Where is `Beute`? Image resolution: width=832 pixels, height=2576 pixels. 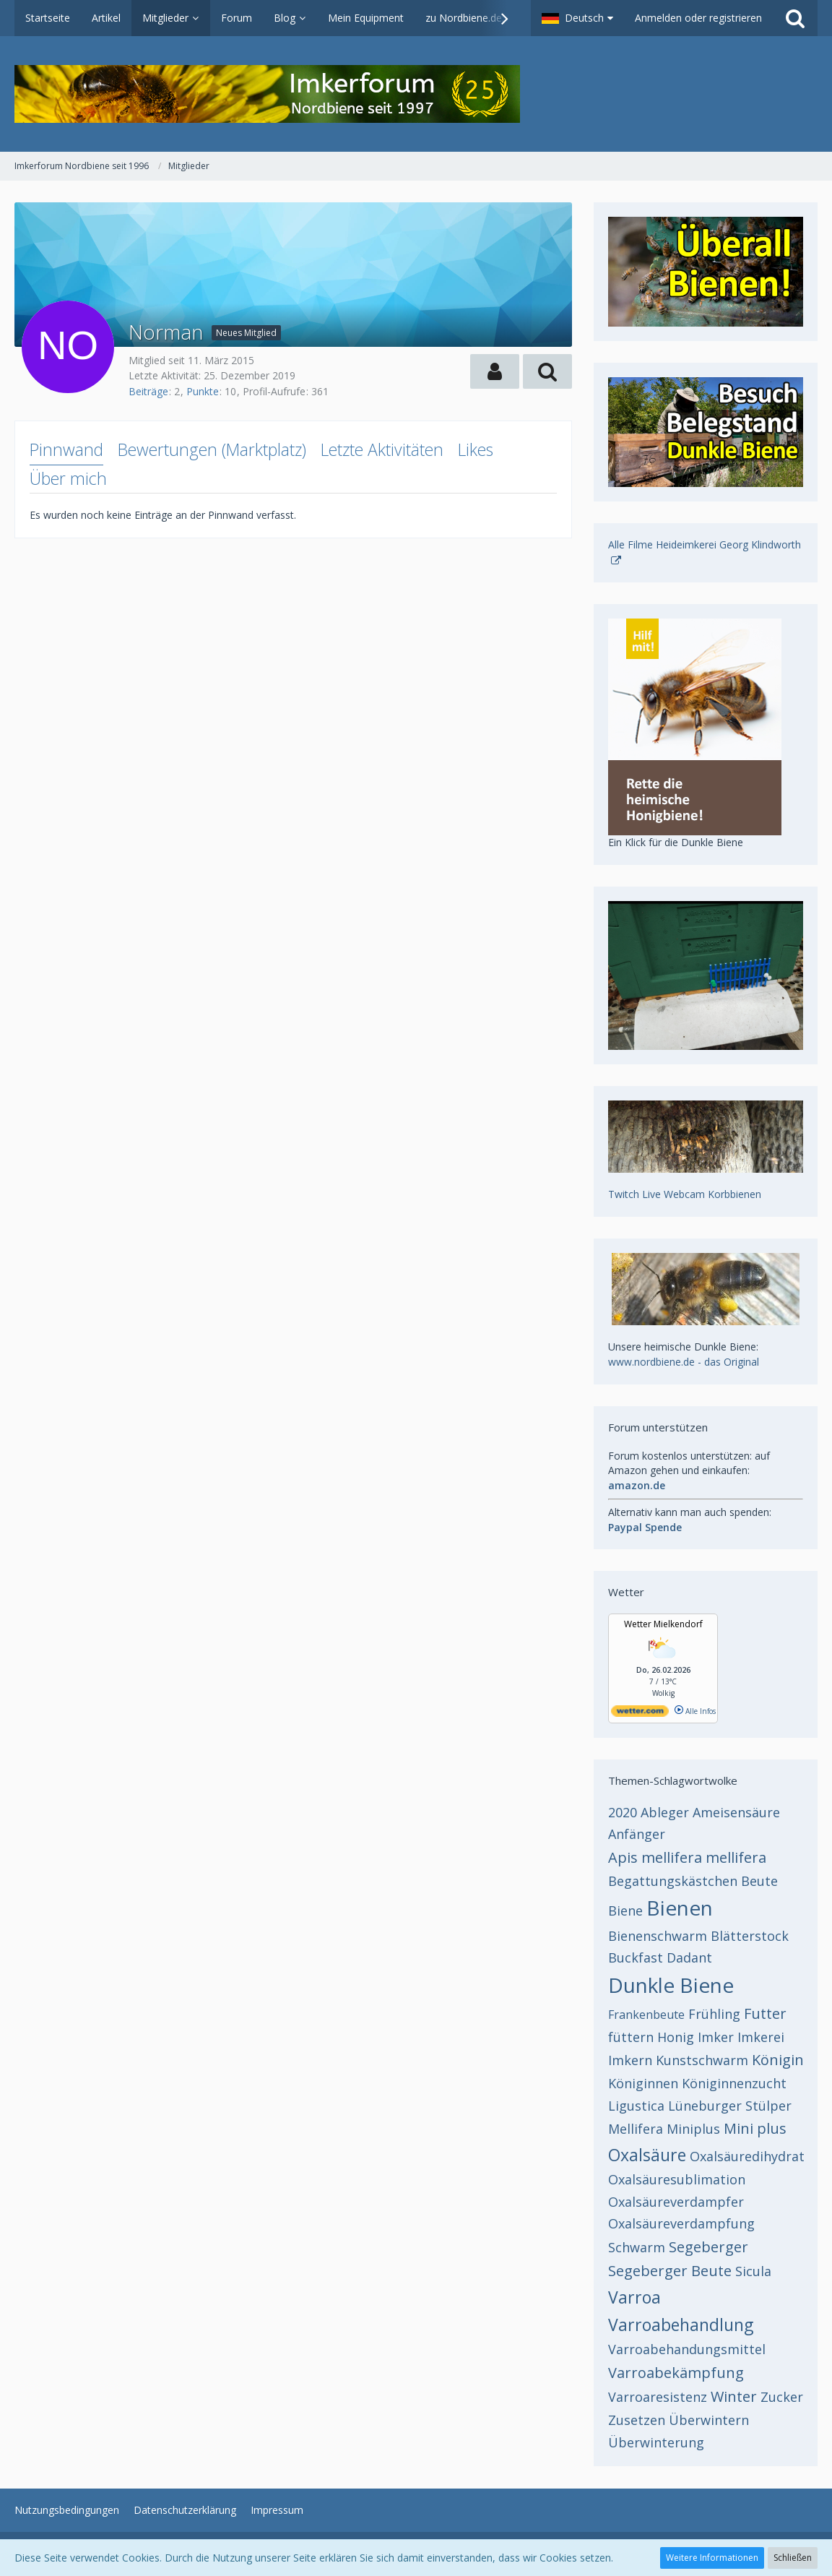
Beute is located at coordinates (759, 1881).